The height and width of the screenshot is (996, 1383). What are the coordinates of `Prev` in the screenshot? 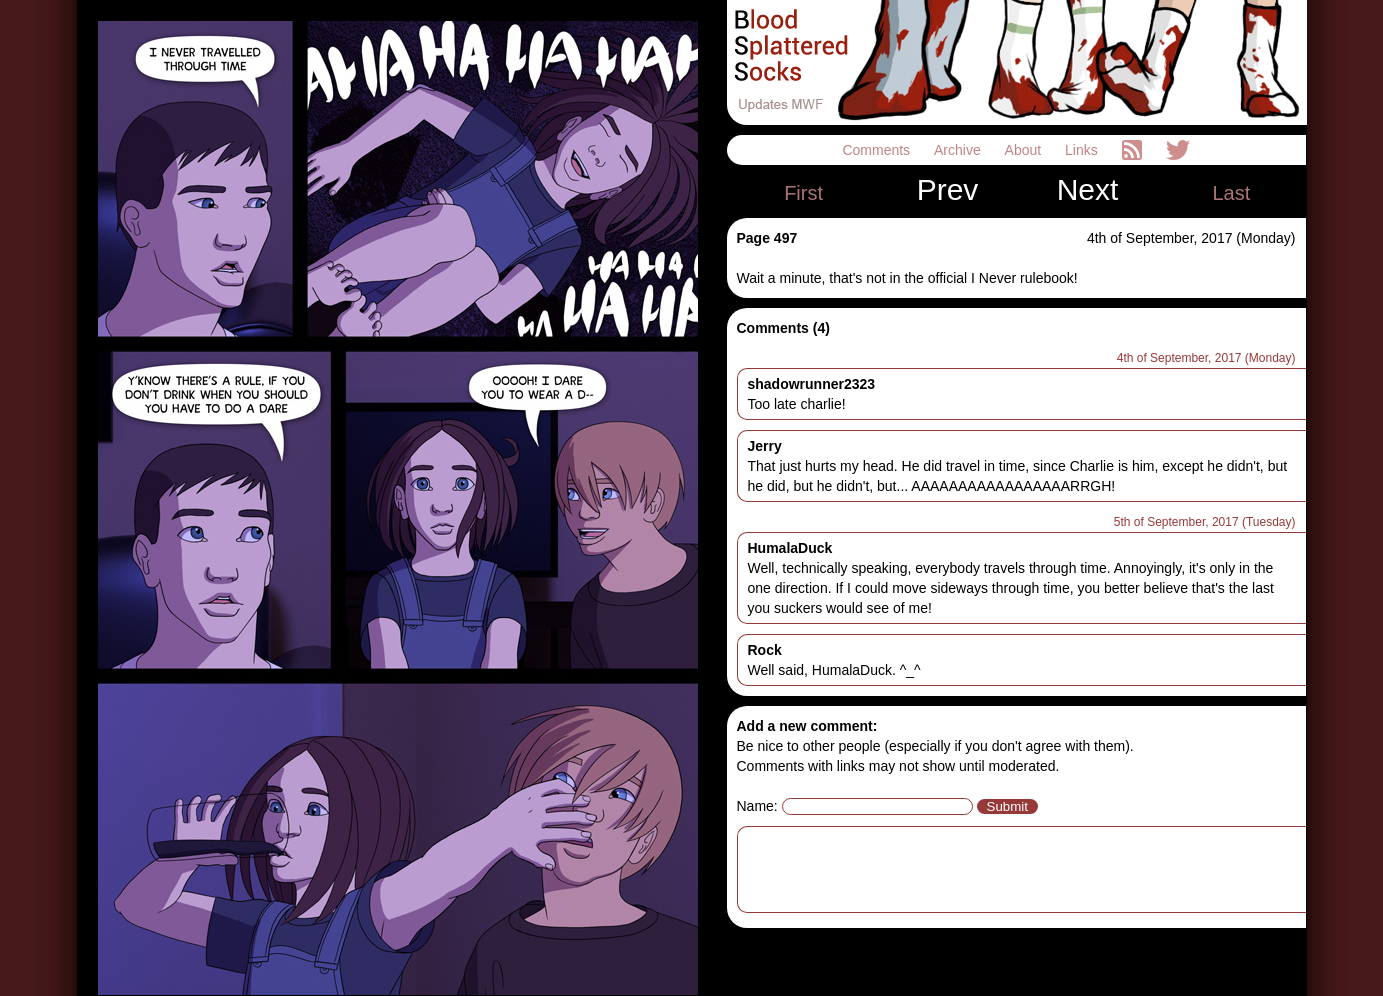 It's located at (948, 190).